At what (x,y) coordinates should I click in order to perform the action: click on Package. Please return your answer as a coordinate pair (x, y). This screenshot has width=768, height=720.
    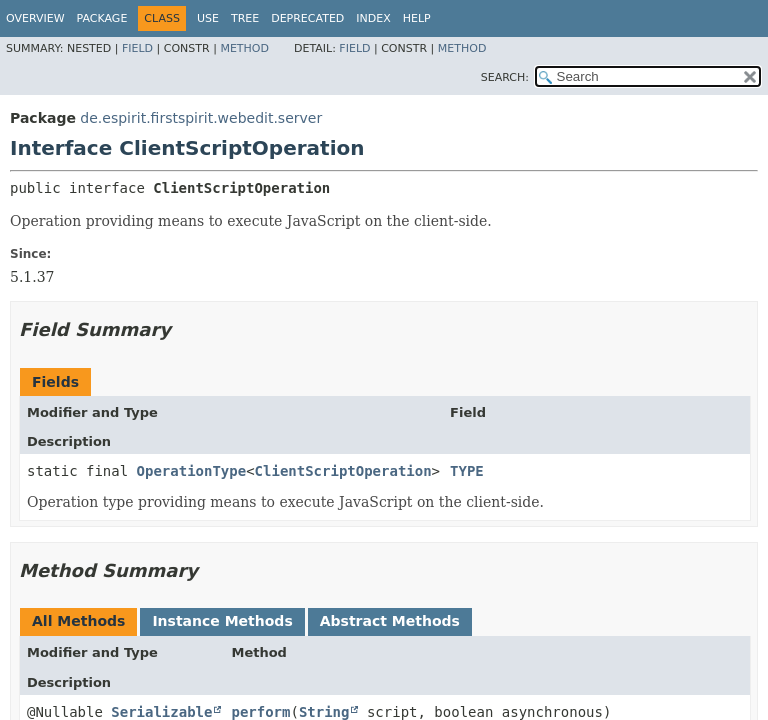
    Looking at the image, I should click on (102, 18).